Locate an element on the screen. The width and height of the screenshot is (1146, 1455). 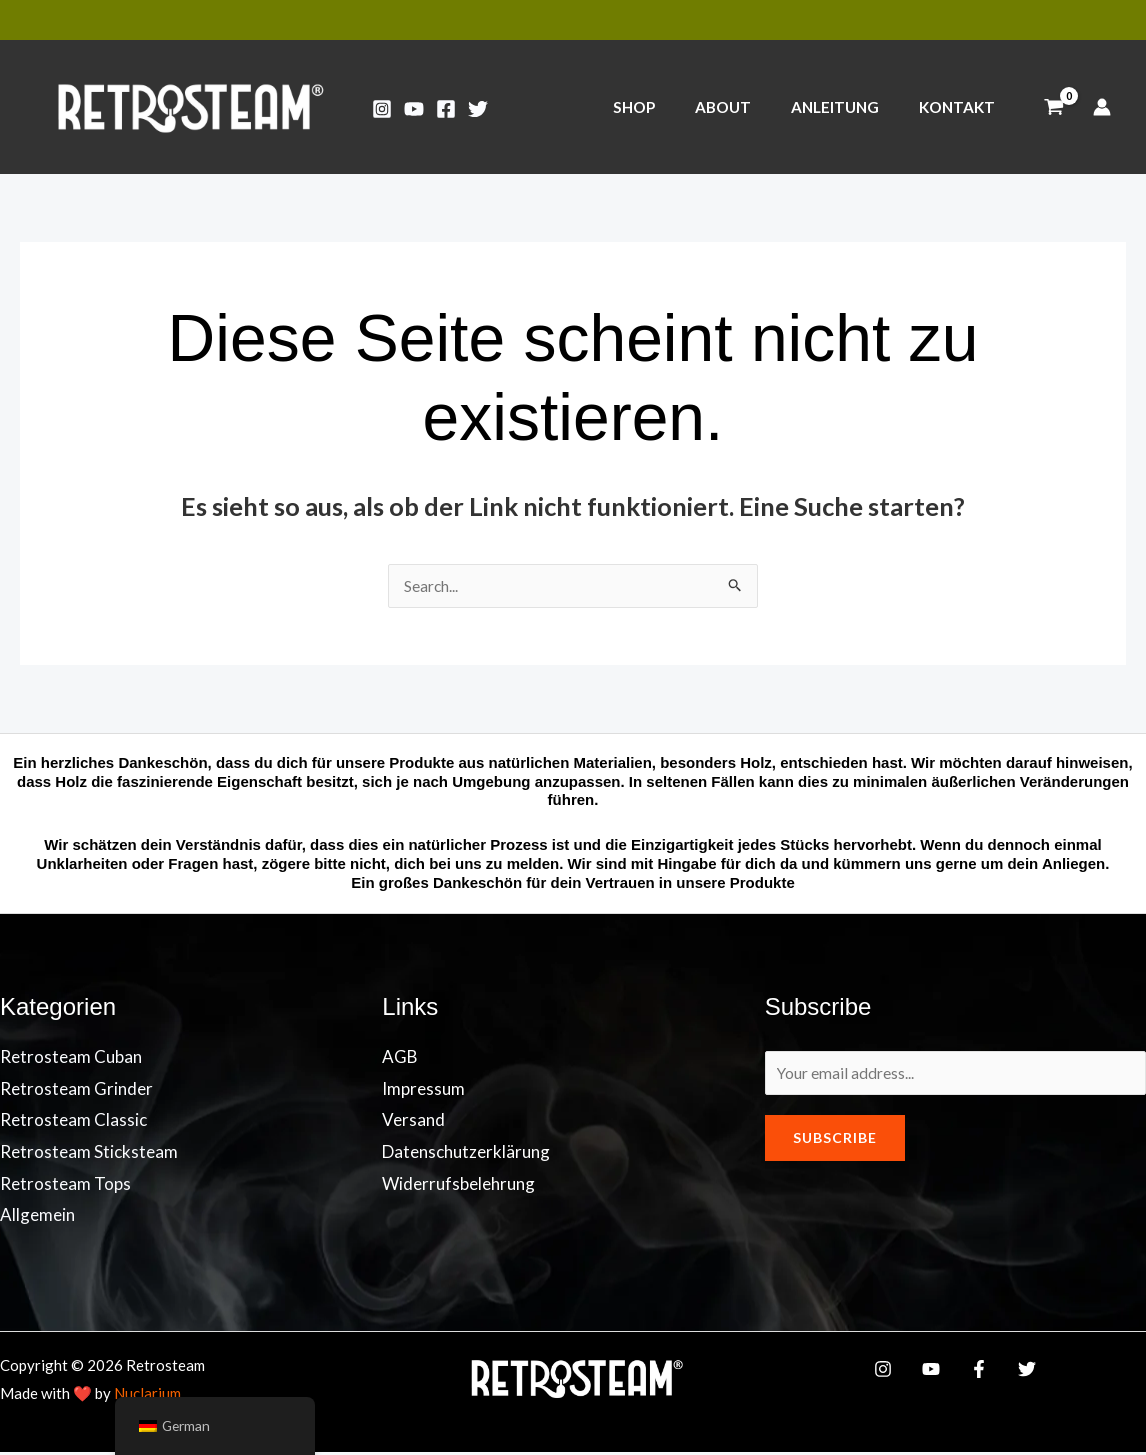
Allgemein is located at coordinates (37, 1217).